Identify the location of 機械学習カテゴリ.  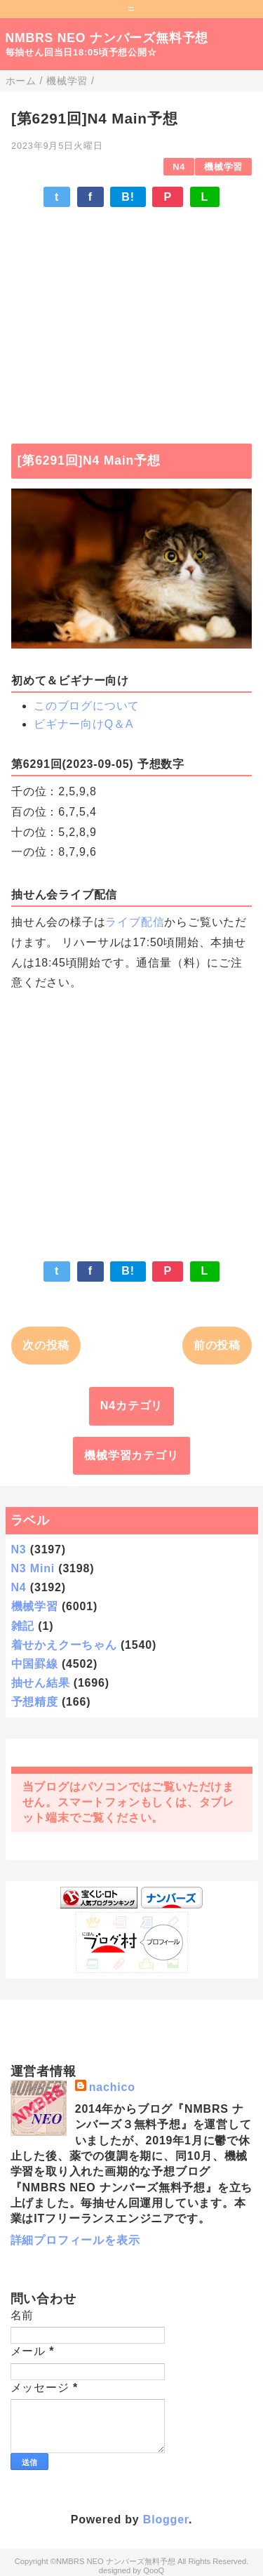
(131, 1455).